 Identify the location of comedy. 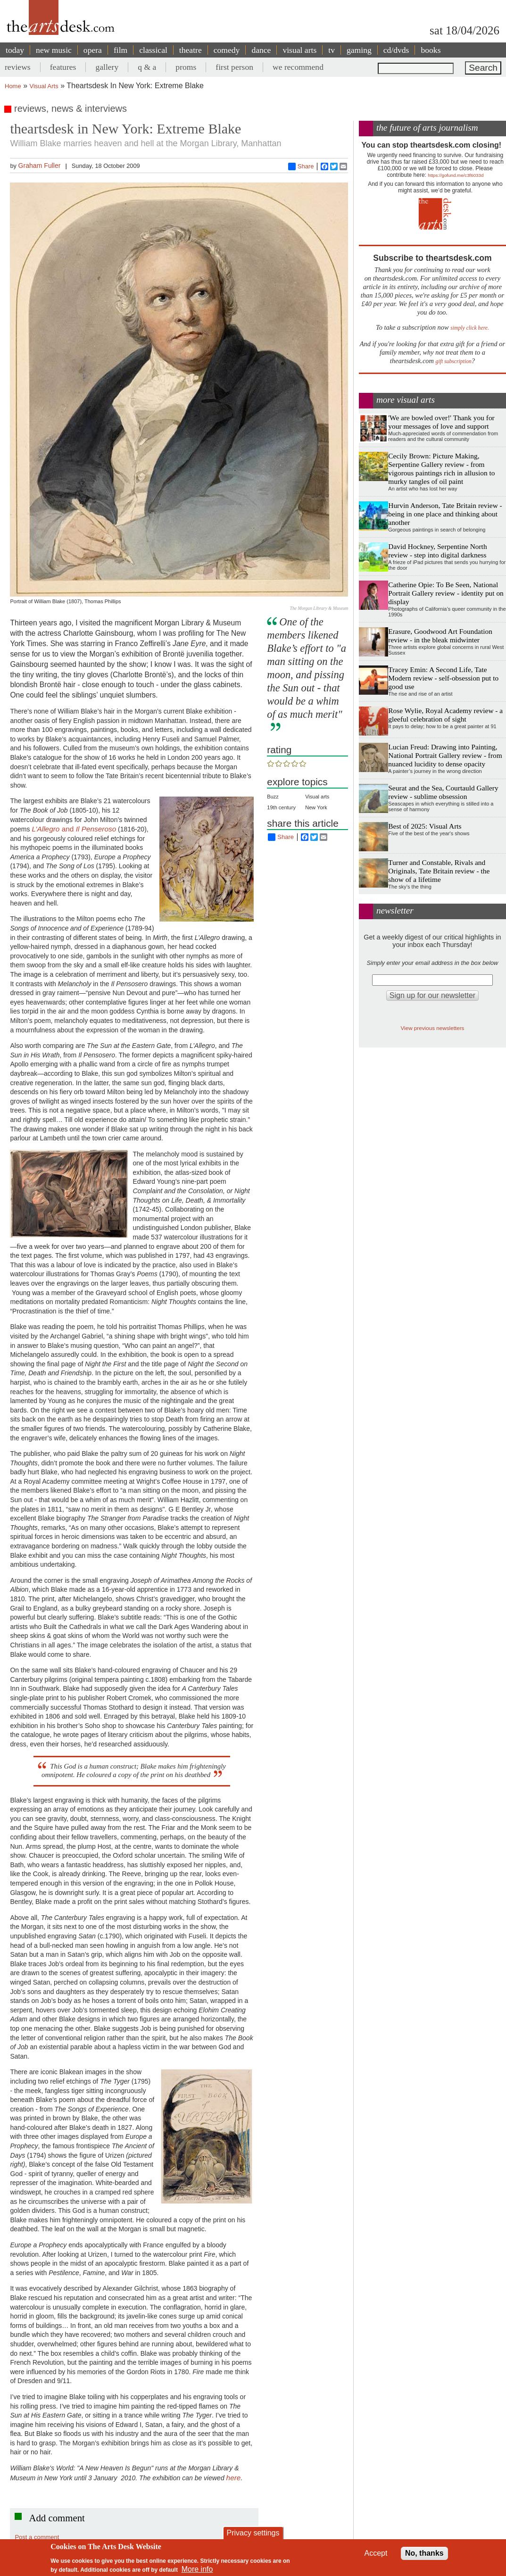
(227, 50).